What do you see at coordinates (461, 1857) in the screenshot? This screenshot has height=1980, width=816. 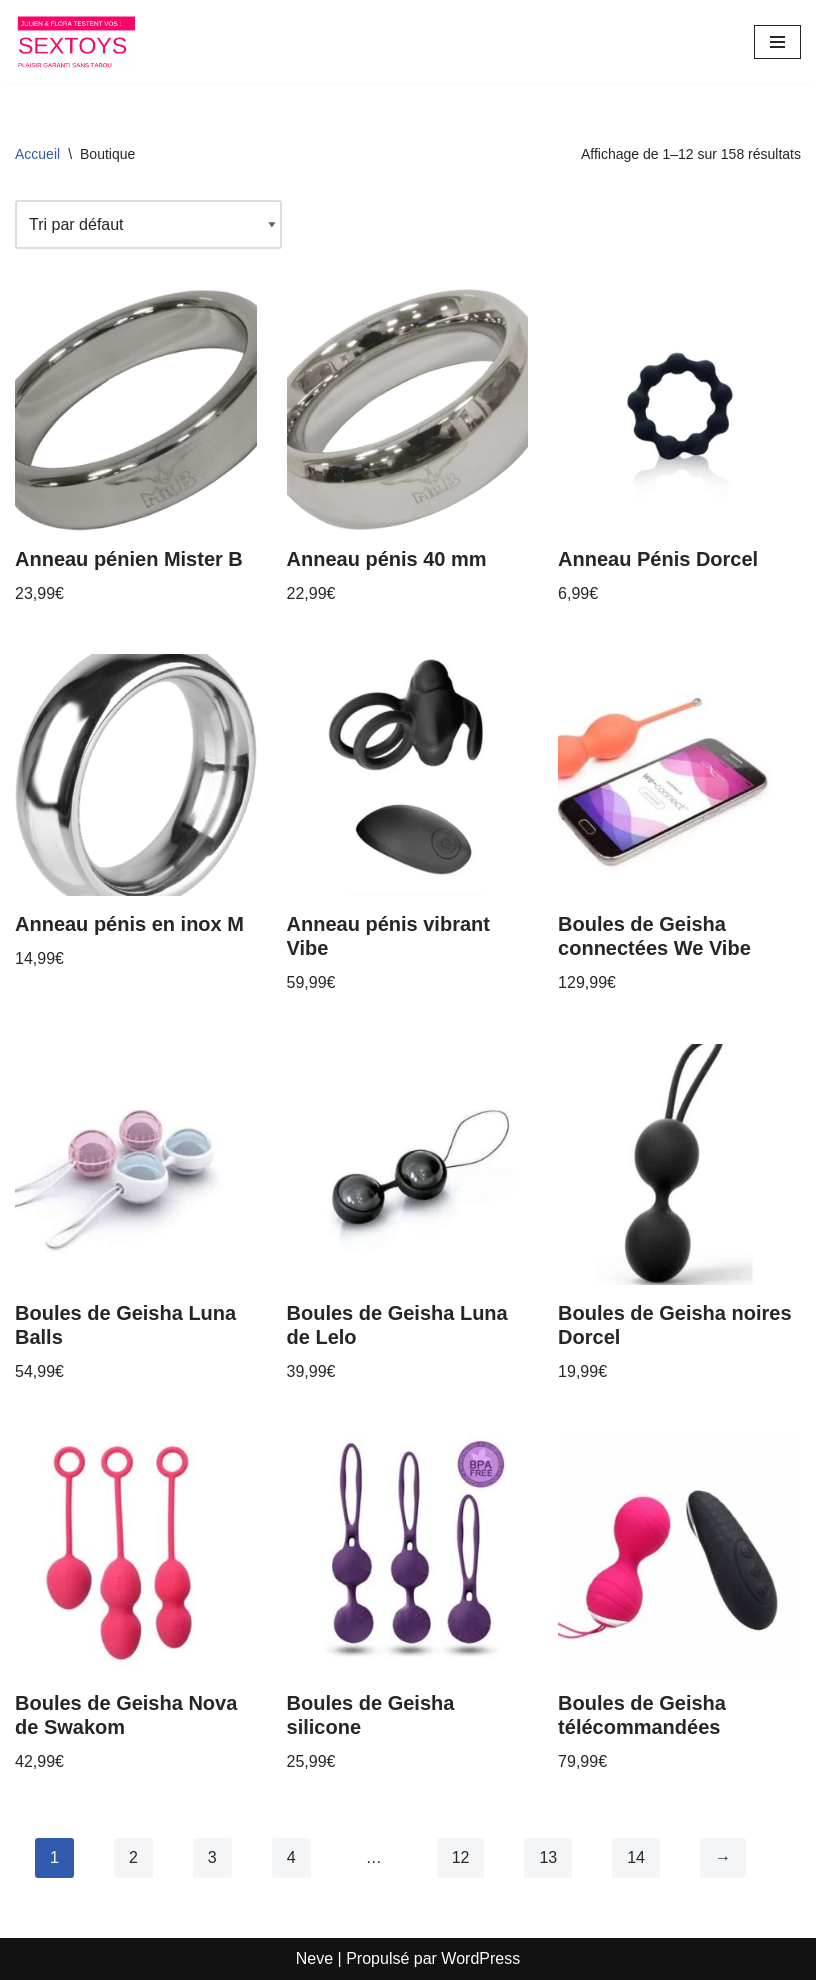 I see `12 [Page 12]` at bounding box center [461, 1857].